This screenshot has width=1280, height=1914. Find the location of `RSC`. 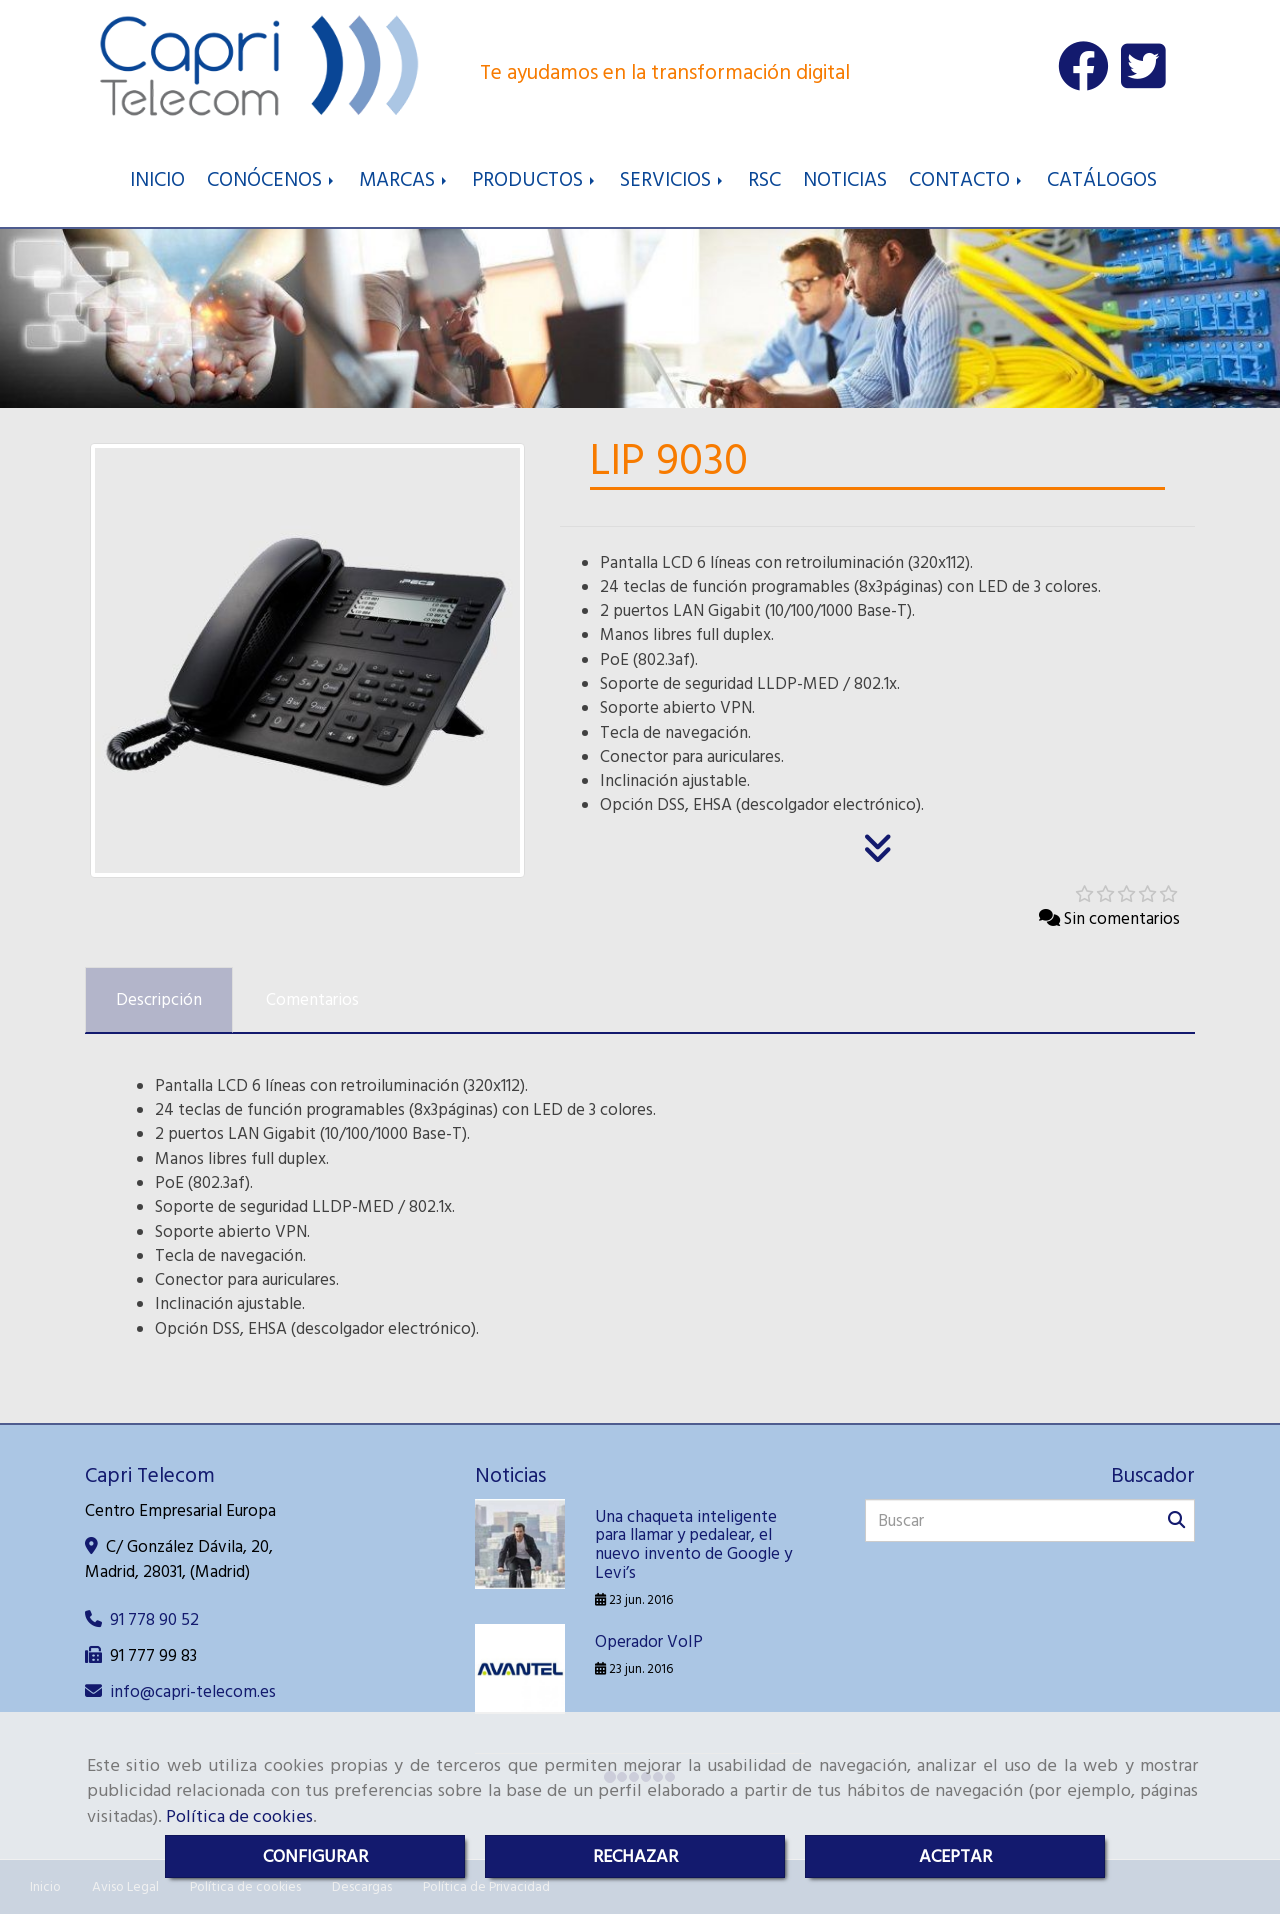

RSC is located at coordinates (764, 180).